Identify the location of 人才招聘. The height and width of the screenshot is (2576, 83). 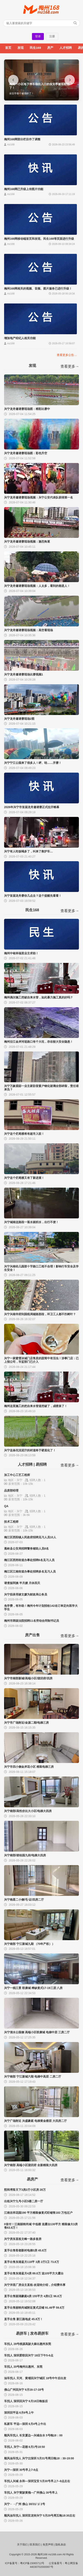
(65, 47).